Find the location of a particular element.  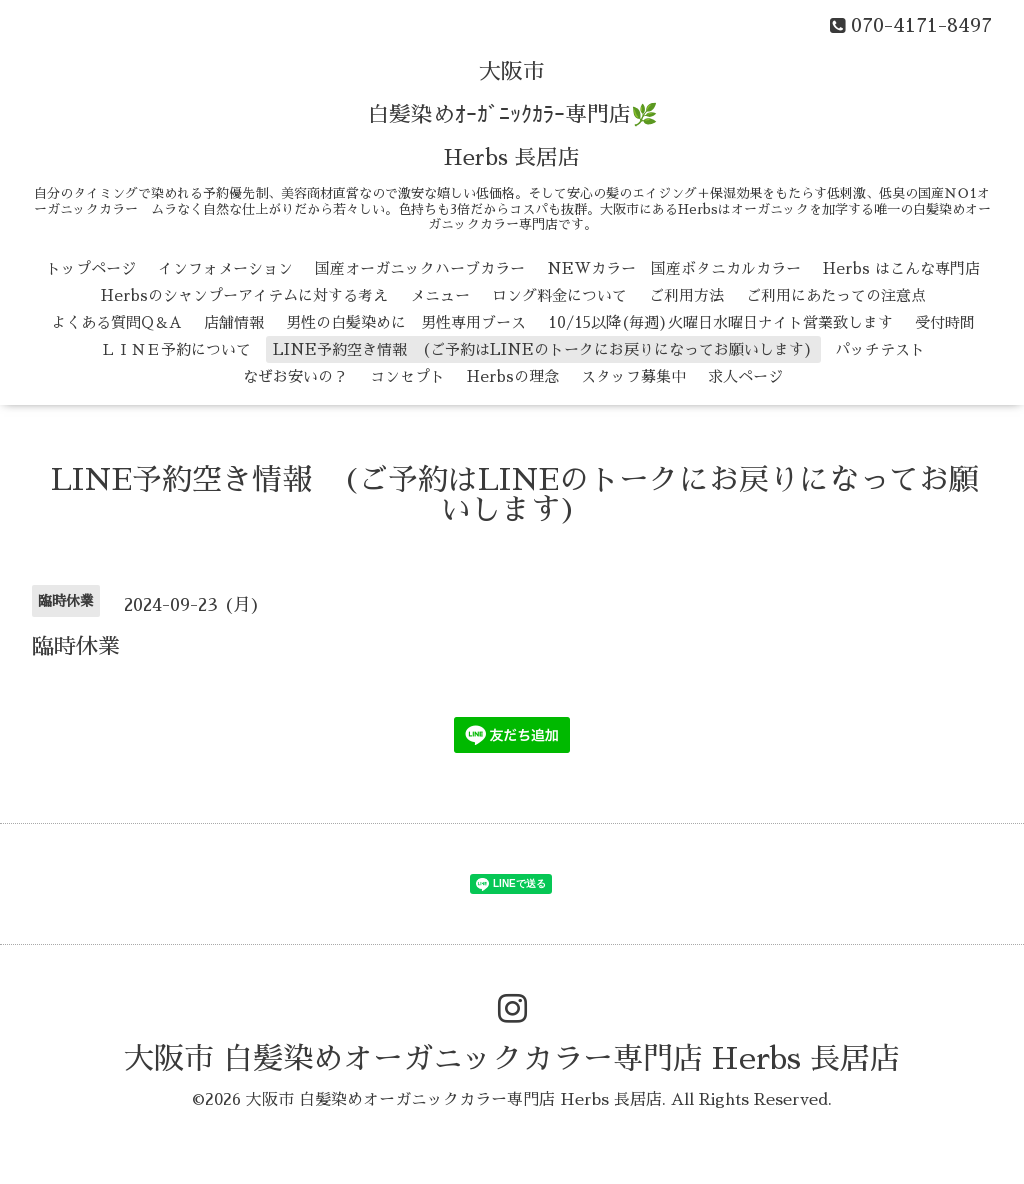

メニュー is located at coordinates (440, 295).